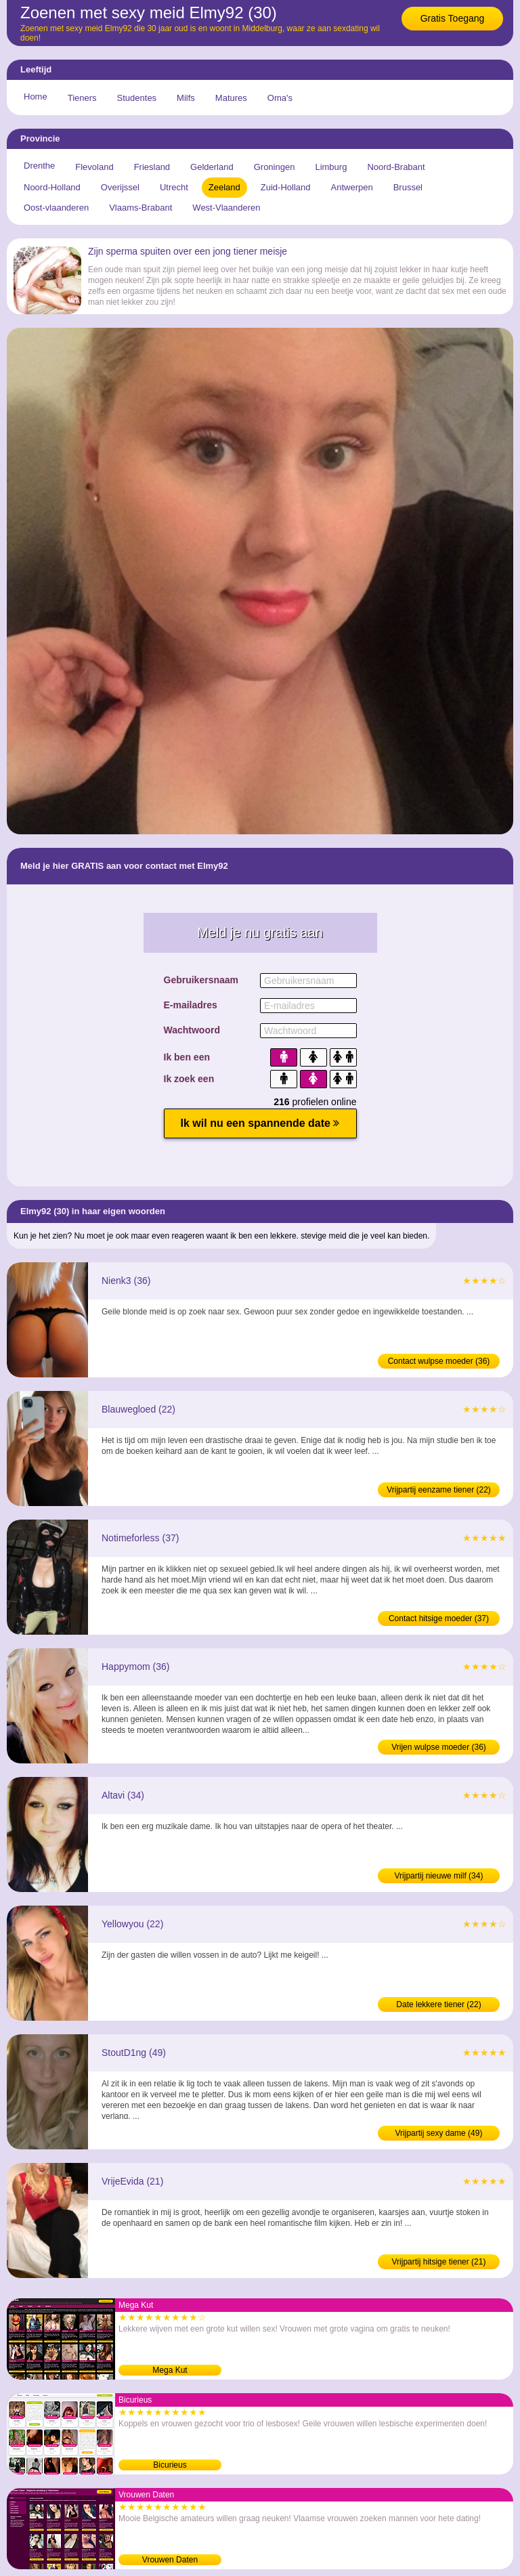  What do you see at coordinates (438, 1747) in the screenshot?
I see `Vrijen wulpse moeder (36)` at bounding box center [438, 1747].